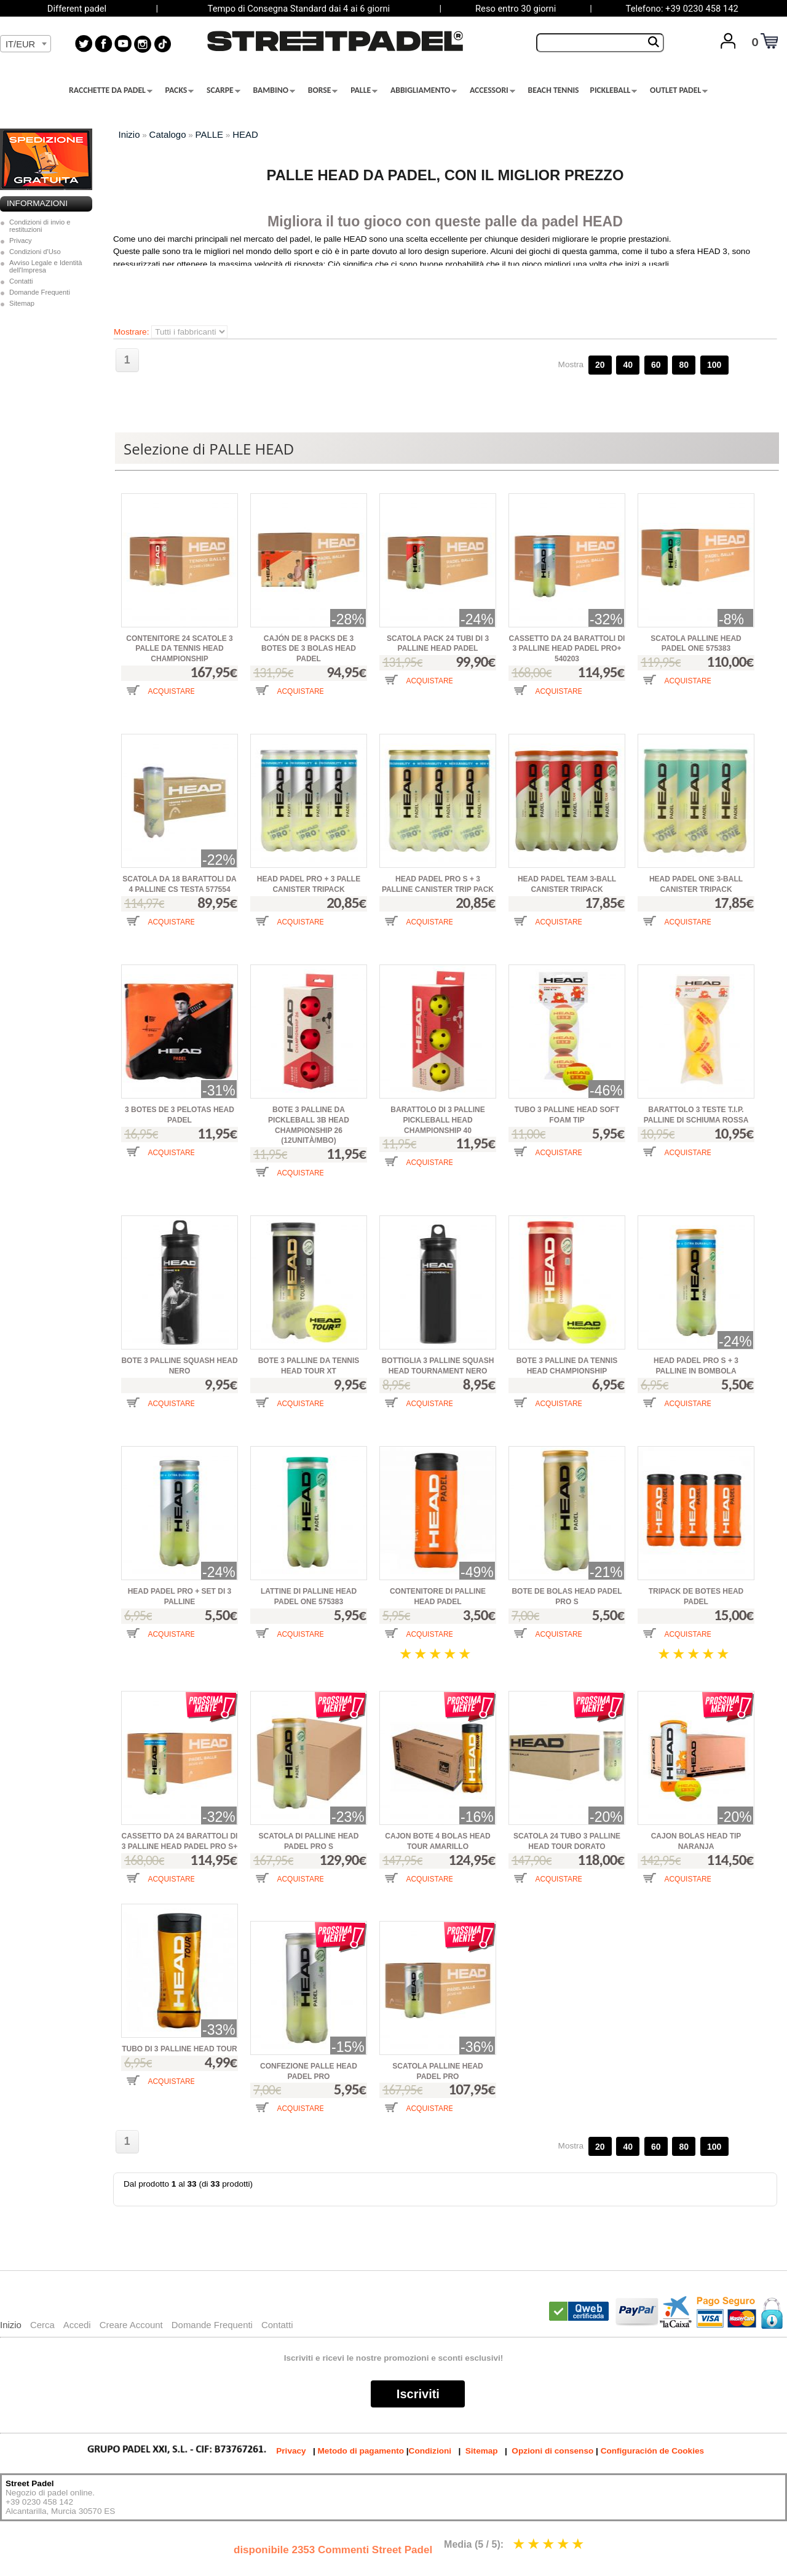  Describe the element at coordinates (110, 90) in the screenshot. I see `RACCHETTE DA PADEL` at that location.